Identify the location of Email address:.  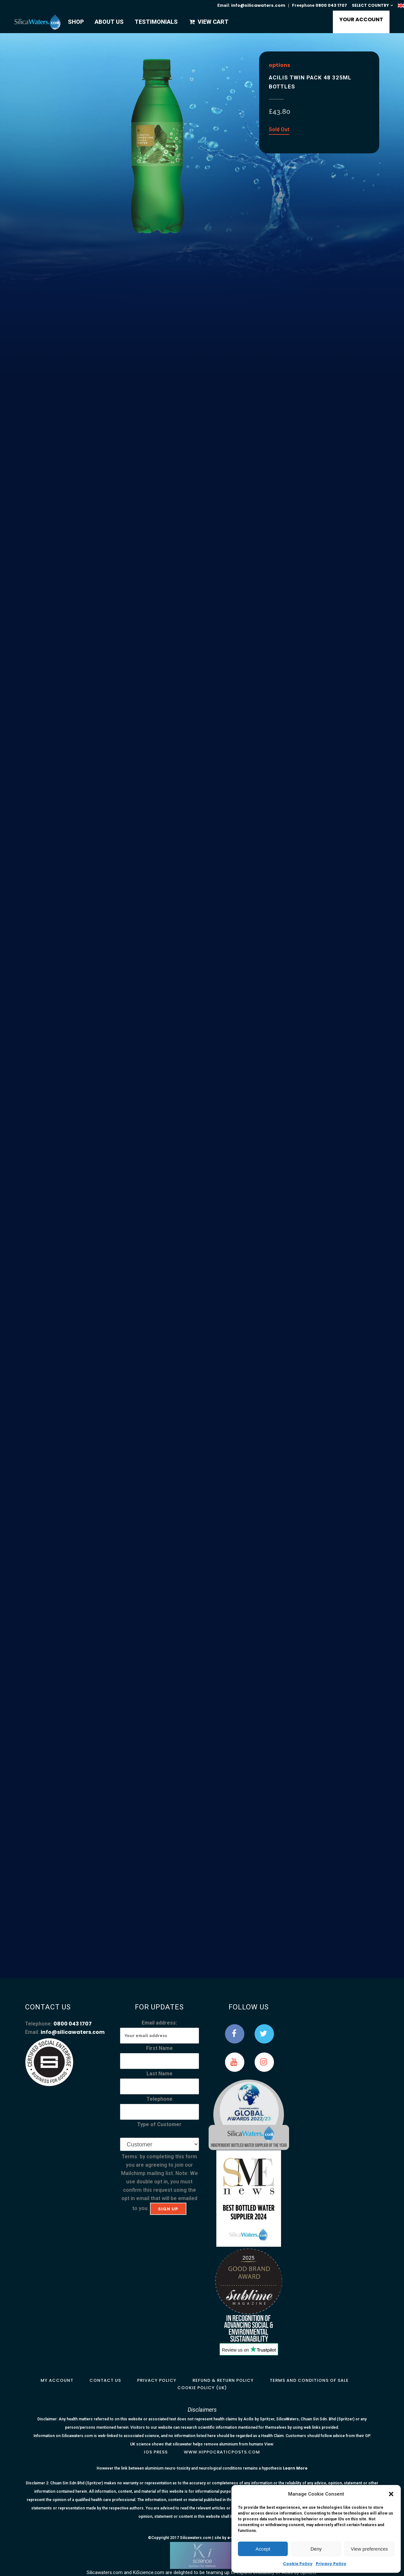
(159, 2023).